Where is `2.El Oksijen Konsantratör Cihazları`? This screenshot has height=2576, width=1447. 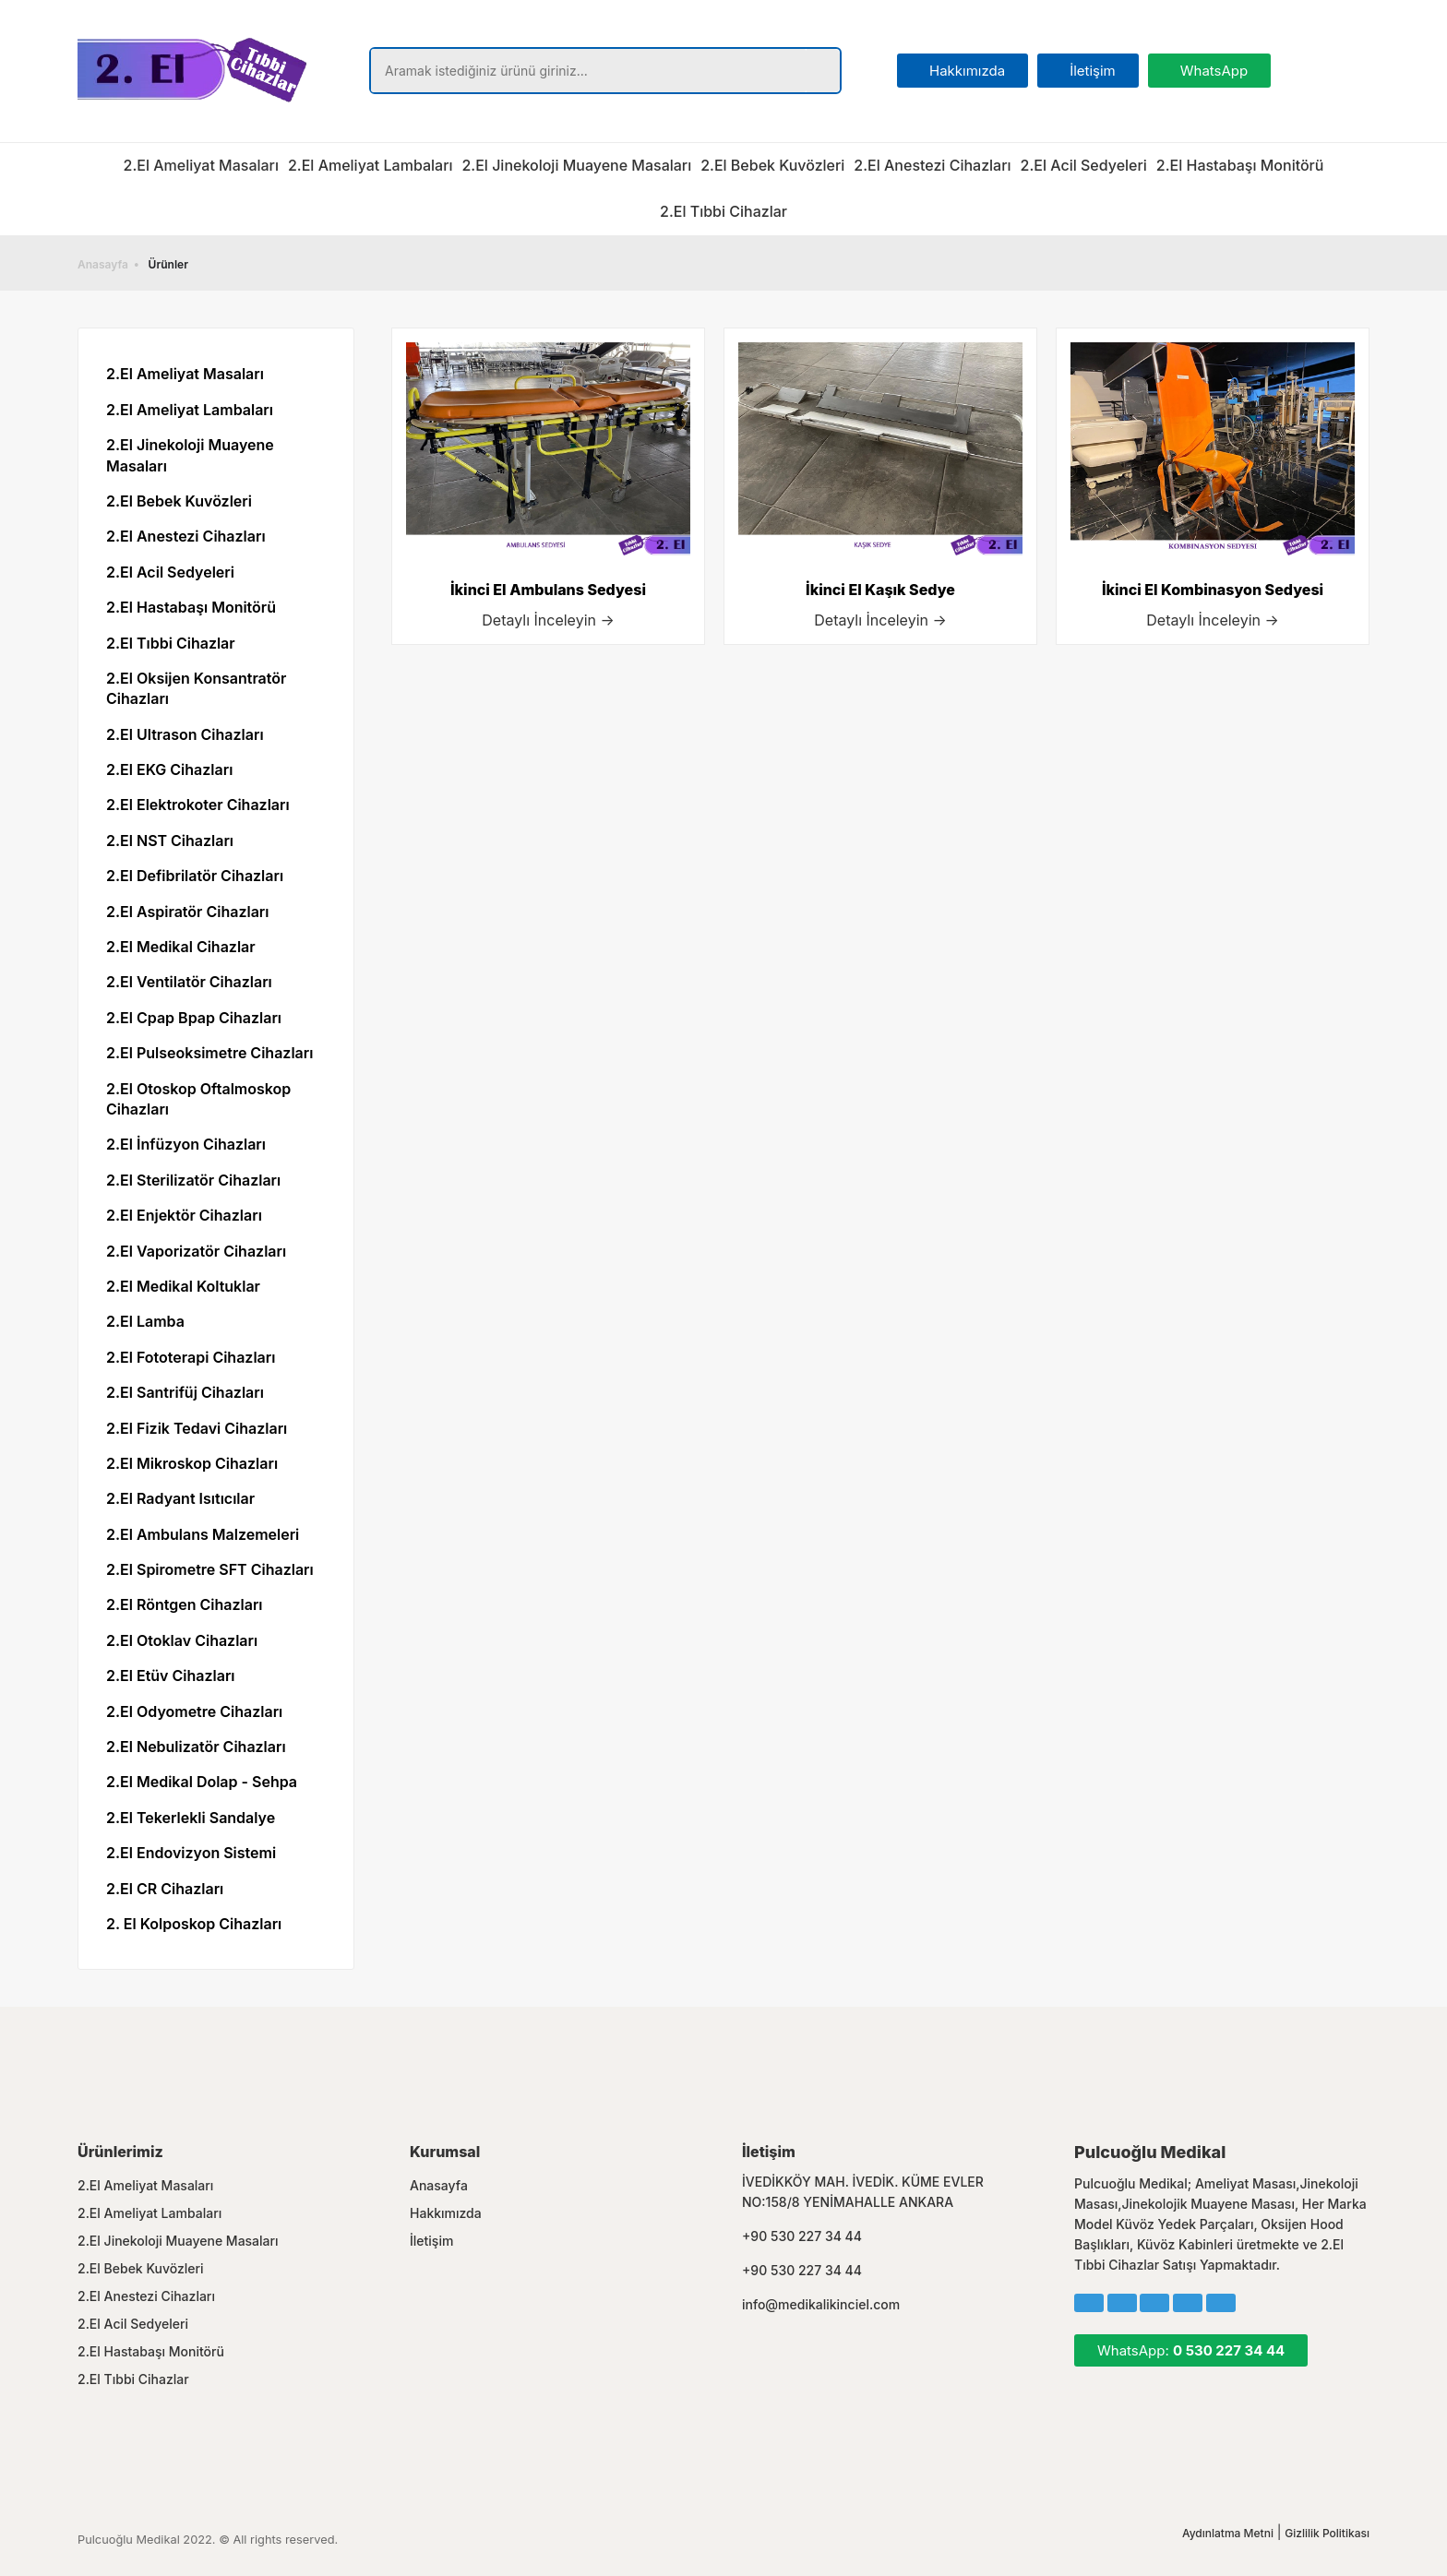 2.El Oksijen Konsantratör Cihazları is located at coordinates (196, 688).